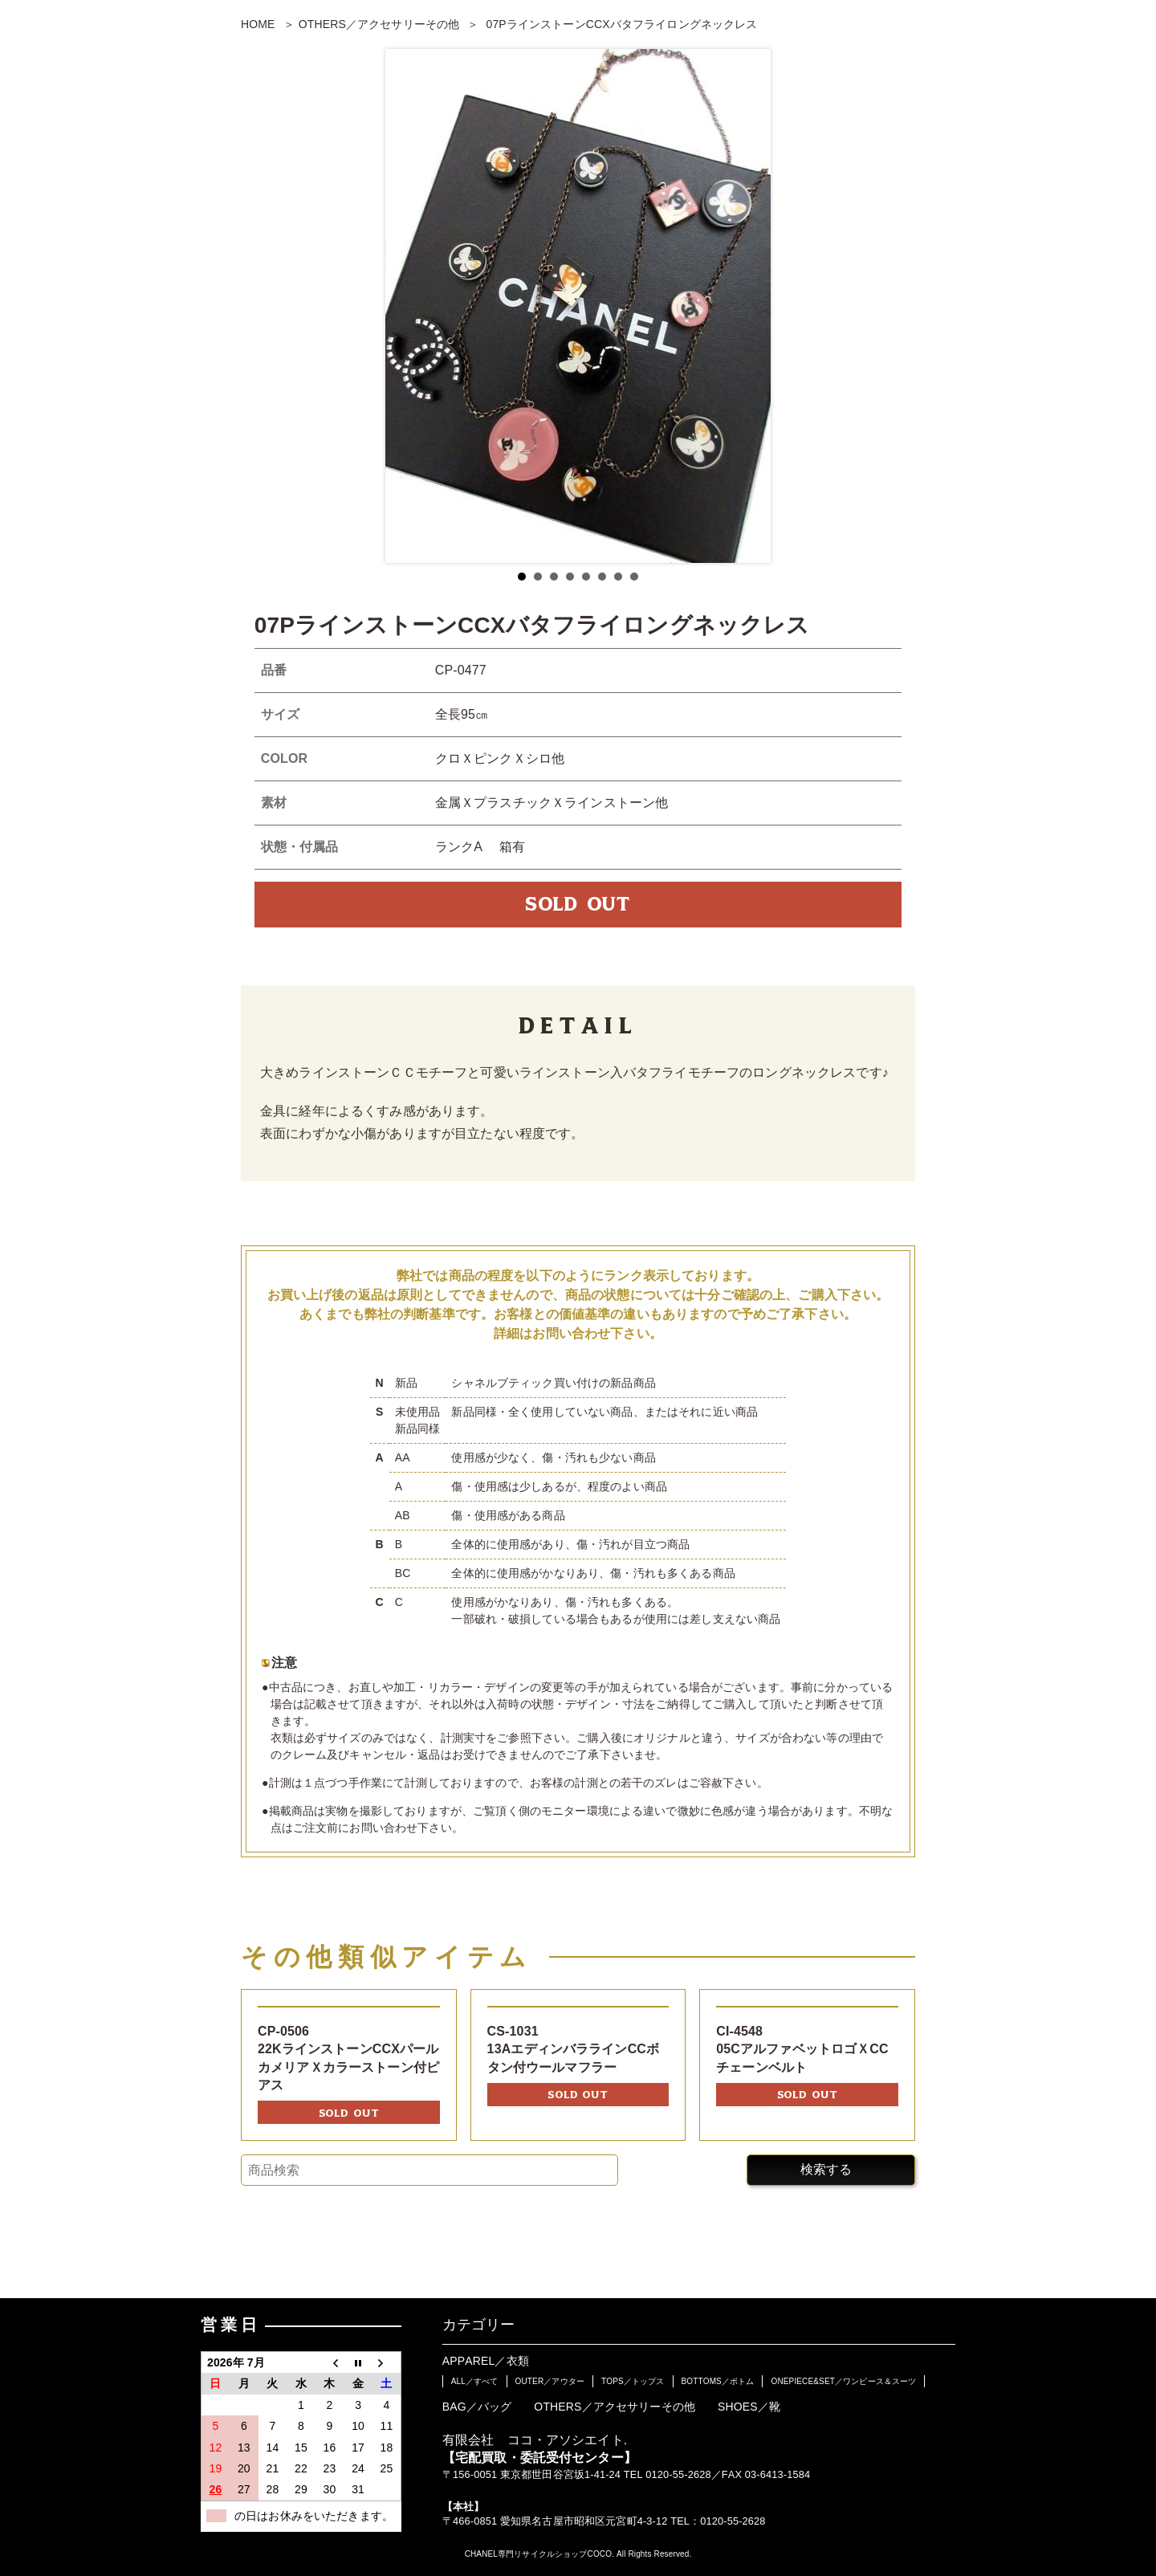 Image resolution: width=1156 pixels, height=2576 pixels. Describe the element at coordinates (749, 2406) in the screenshot. I see `SHOES／靴` at that location.